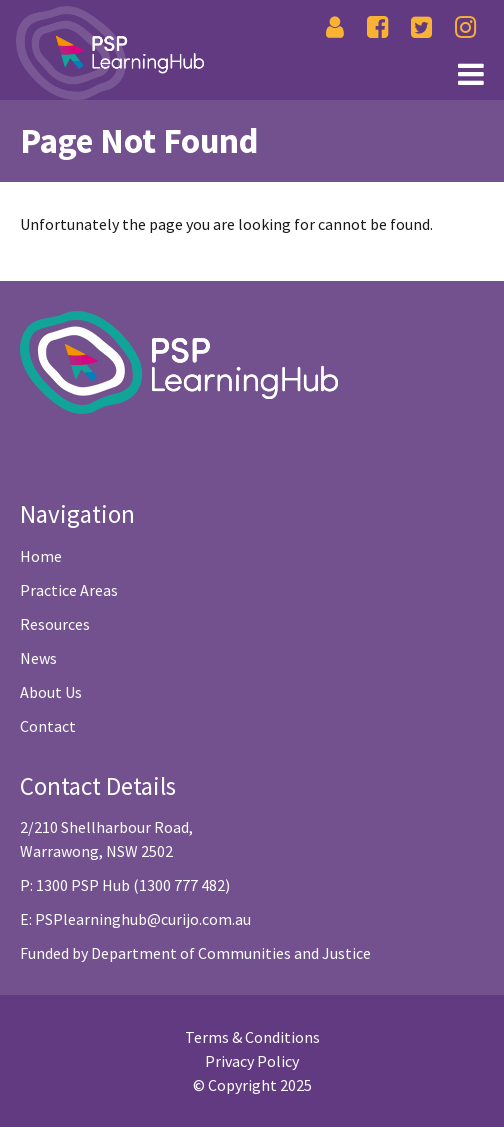 Image resolution: width=504 pixels, height=1127 pixels. Describe the element at coordinates (247, 72) in the screenshot. I see `[Link1]` at that location.